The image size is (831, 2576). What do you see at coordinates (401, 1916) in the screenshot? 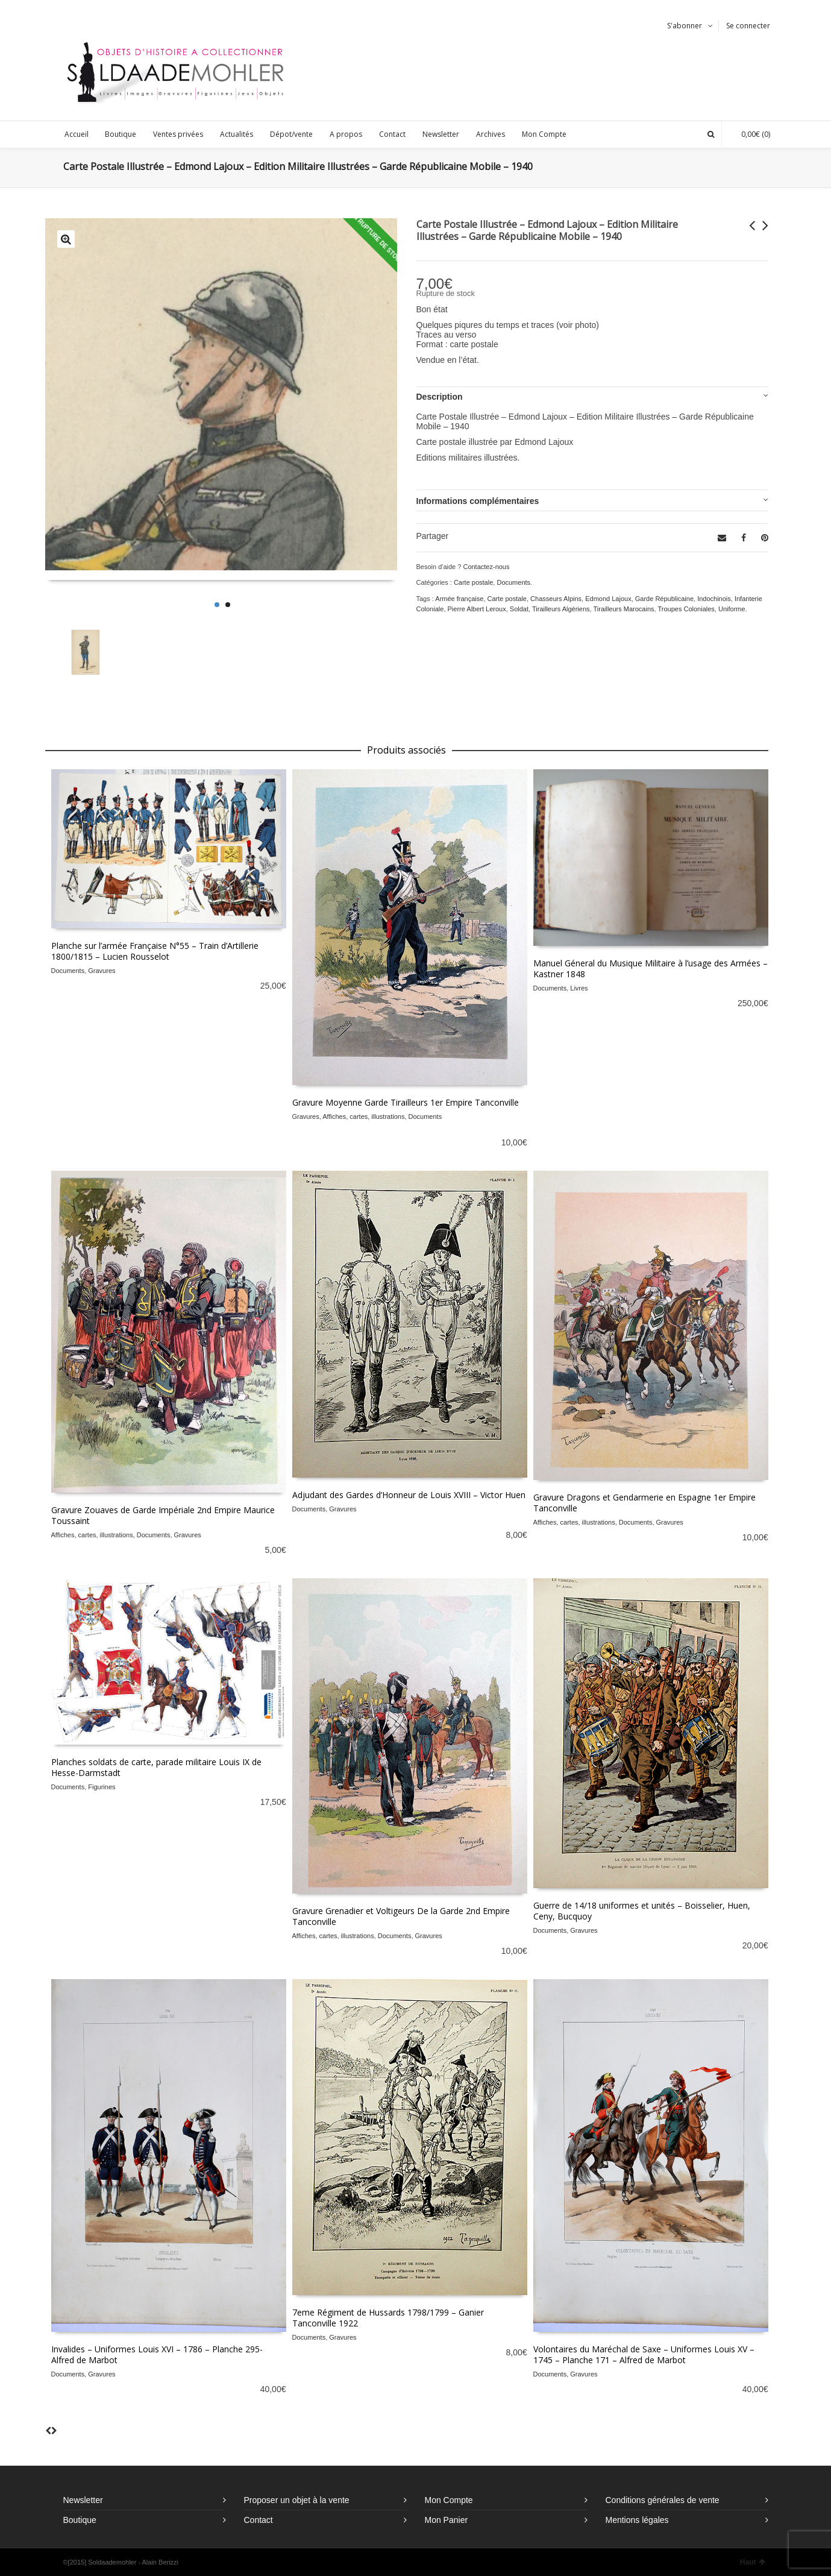
I see `Gravure Grenadier et Voltigeurs De la Garde 2nd Empire Tanconville` at bounding box center [401, 1916].